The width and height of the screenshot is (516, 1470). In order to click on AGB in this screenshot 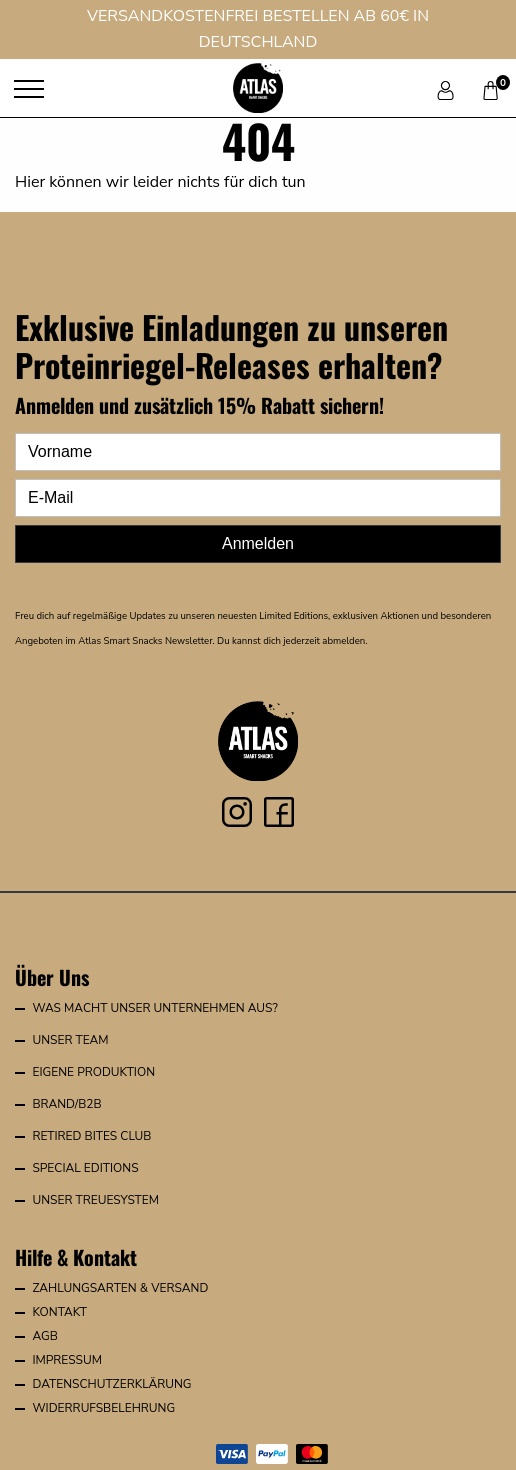, I will do `click(44, 1336)`.